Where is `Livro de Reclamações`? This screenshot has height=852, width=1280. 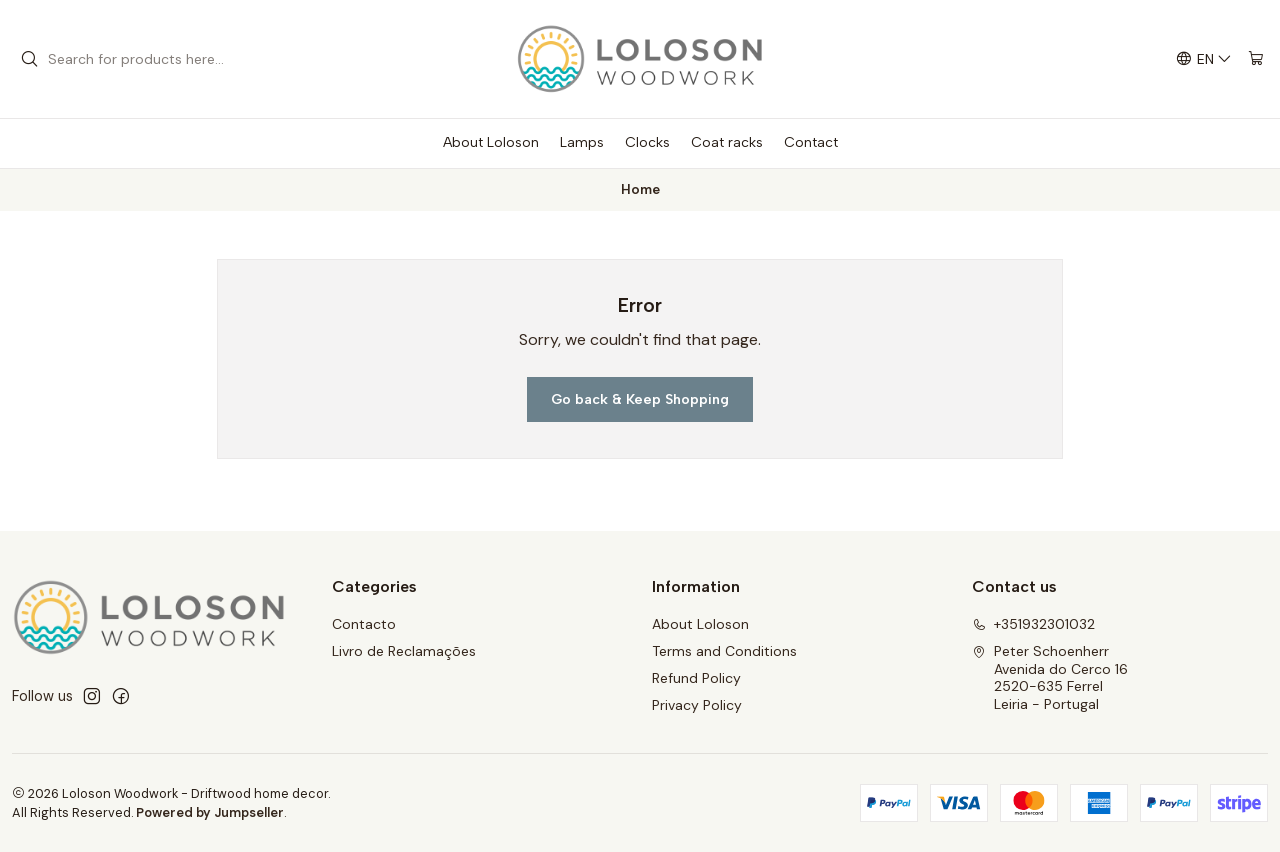 Livro de Reclamações is located at coordinates (404, 651).